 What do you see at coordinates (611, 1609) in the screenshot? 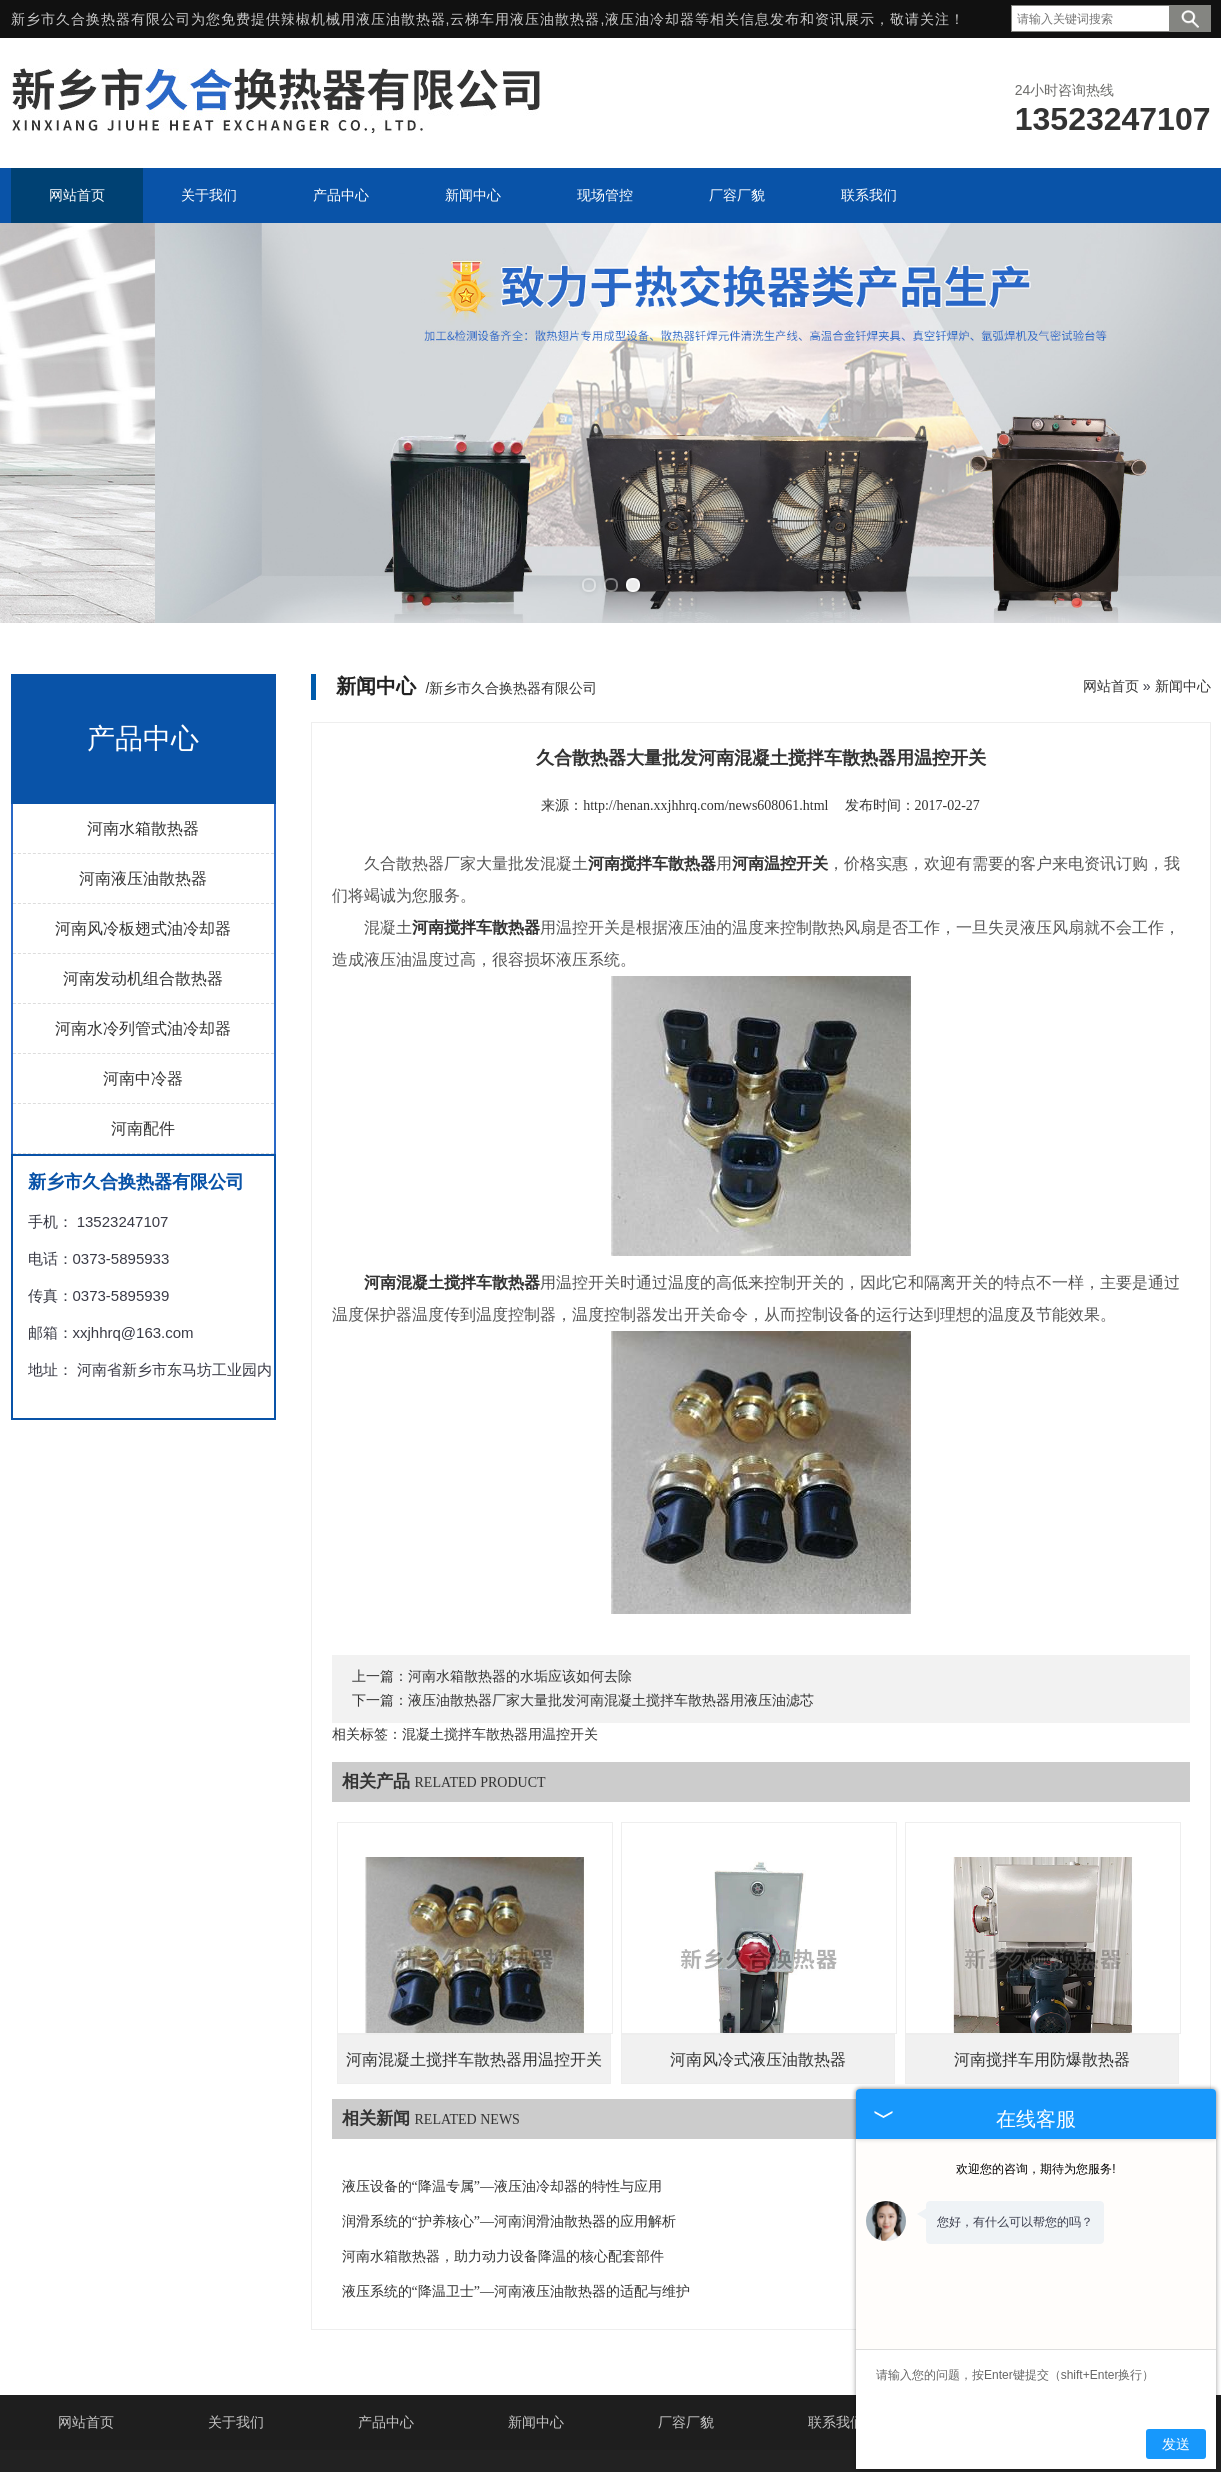
I see `液压油散热器厂家大量批发河南混凝土搅拌车散热器用液压油滤芯` at bounding box center [611, 1609].